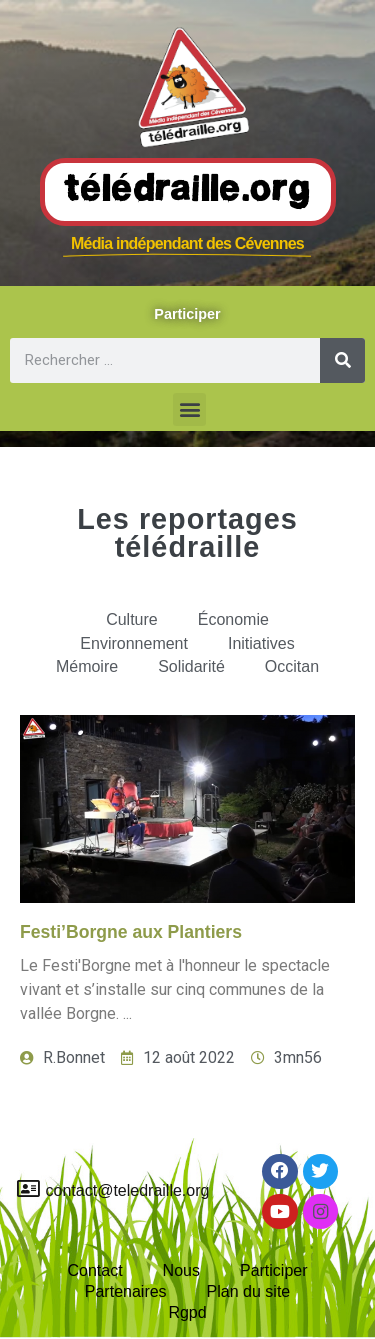 The height and width of the screenshot is (1339, 375). Describe the element at coordinates (189, 409) in the screenshot. I see `[button]` at that location.